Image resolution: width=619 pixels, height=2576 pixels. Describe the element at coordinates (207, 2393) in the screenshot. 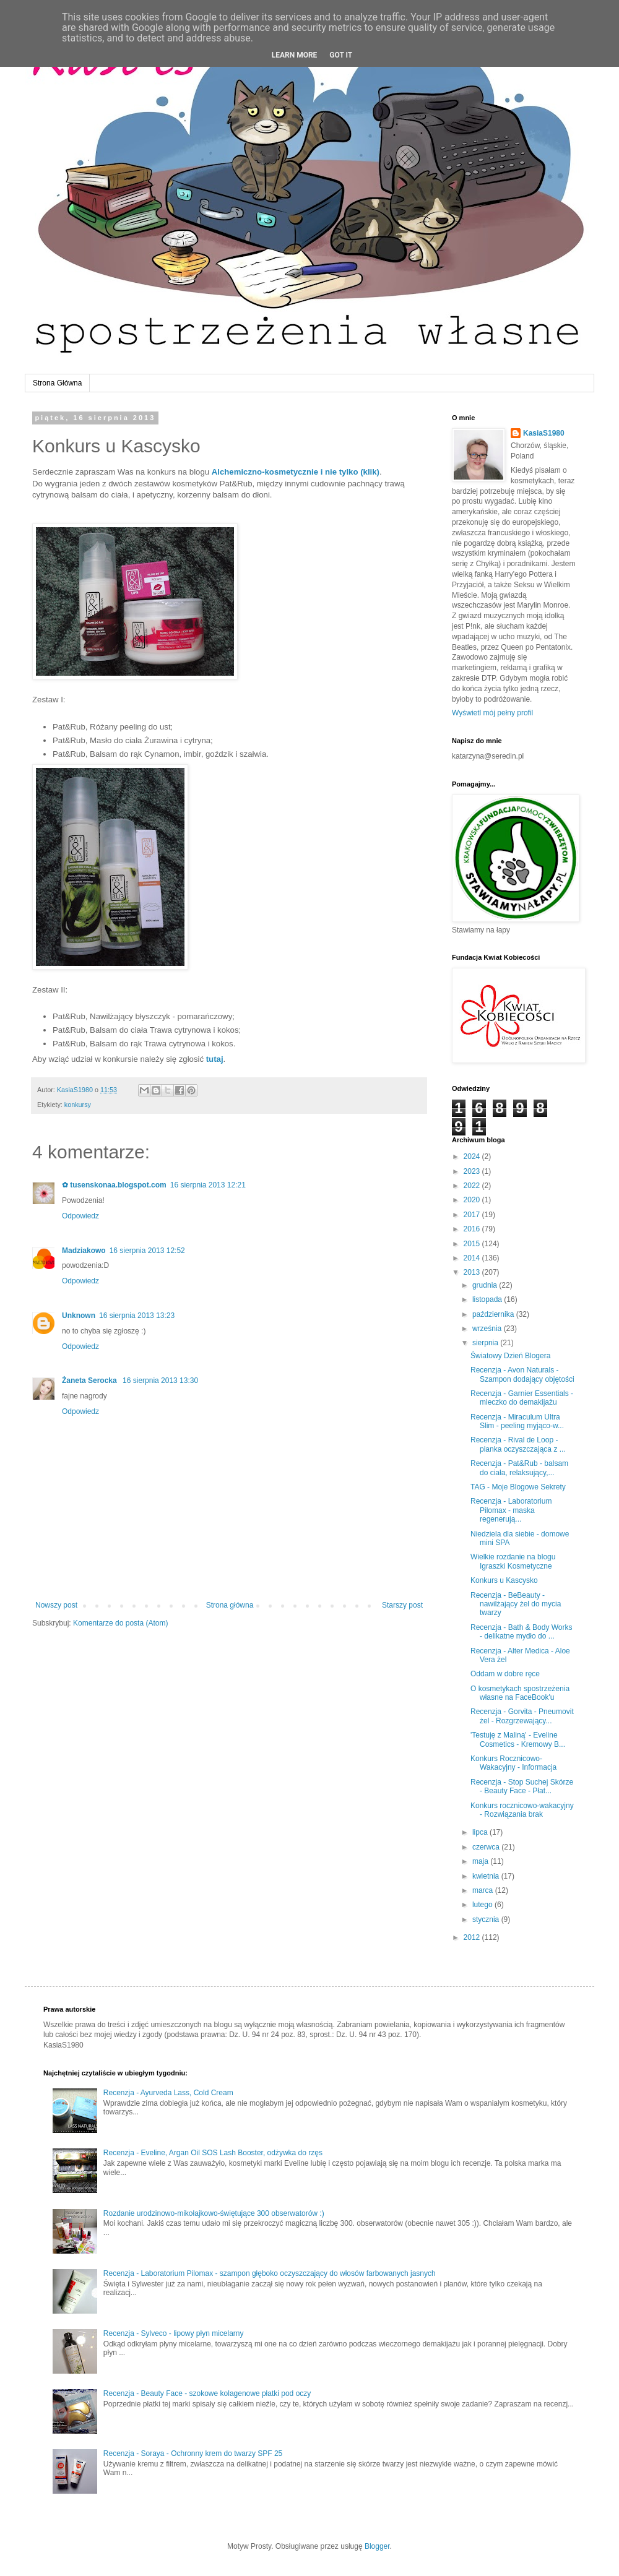

I see `Recenzja - Beauty Face - szokowe kolagenowe płatki pod oczy` at that location.